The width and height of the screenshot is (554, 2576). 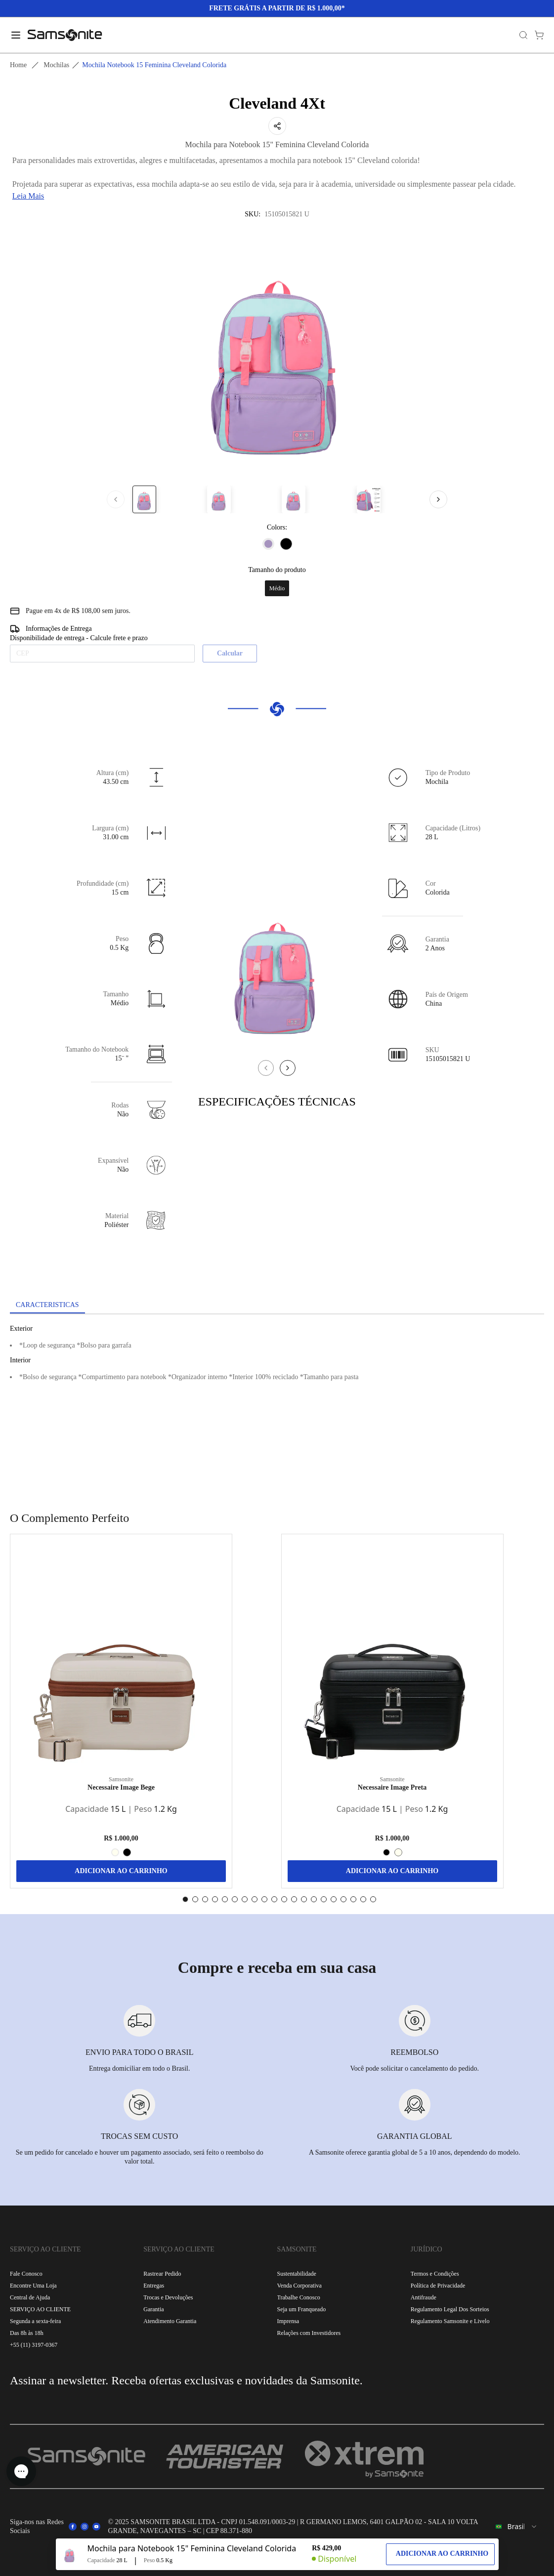 What do you see at coordinates (121, 1871) in the screenshot?
I see `ADICIONAR AO CARRINHO` at bounding box center [121, 1871].